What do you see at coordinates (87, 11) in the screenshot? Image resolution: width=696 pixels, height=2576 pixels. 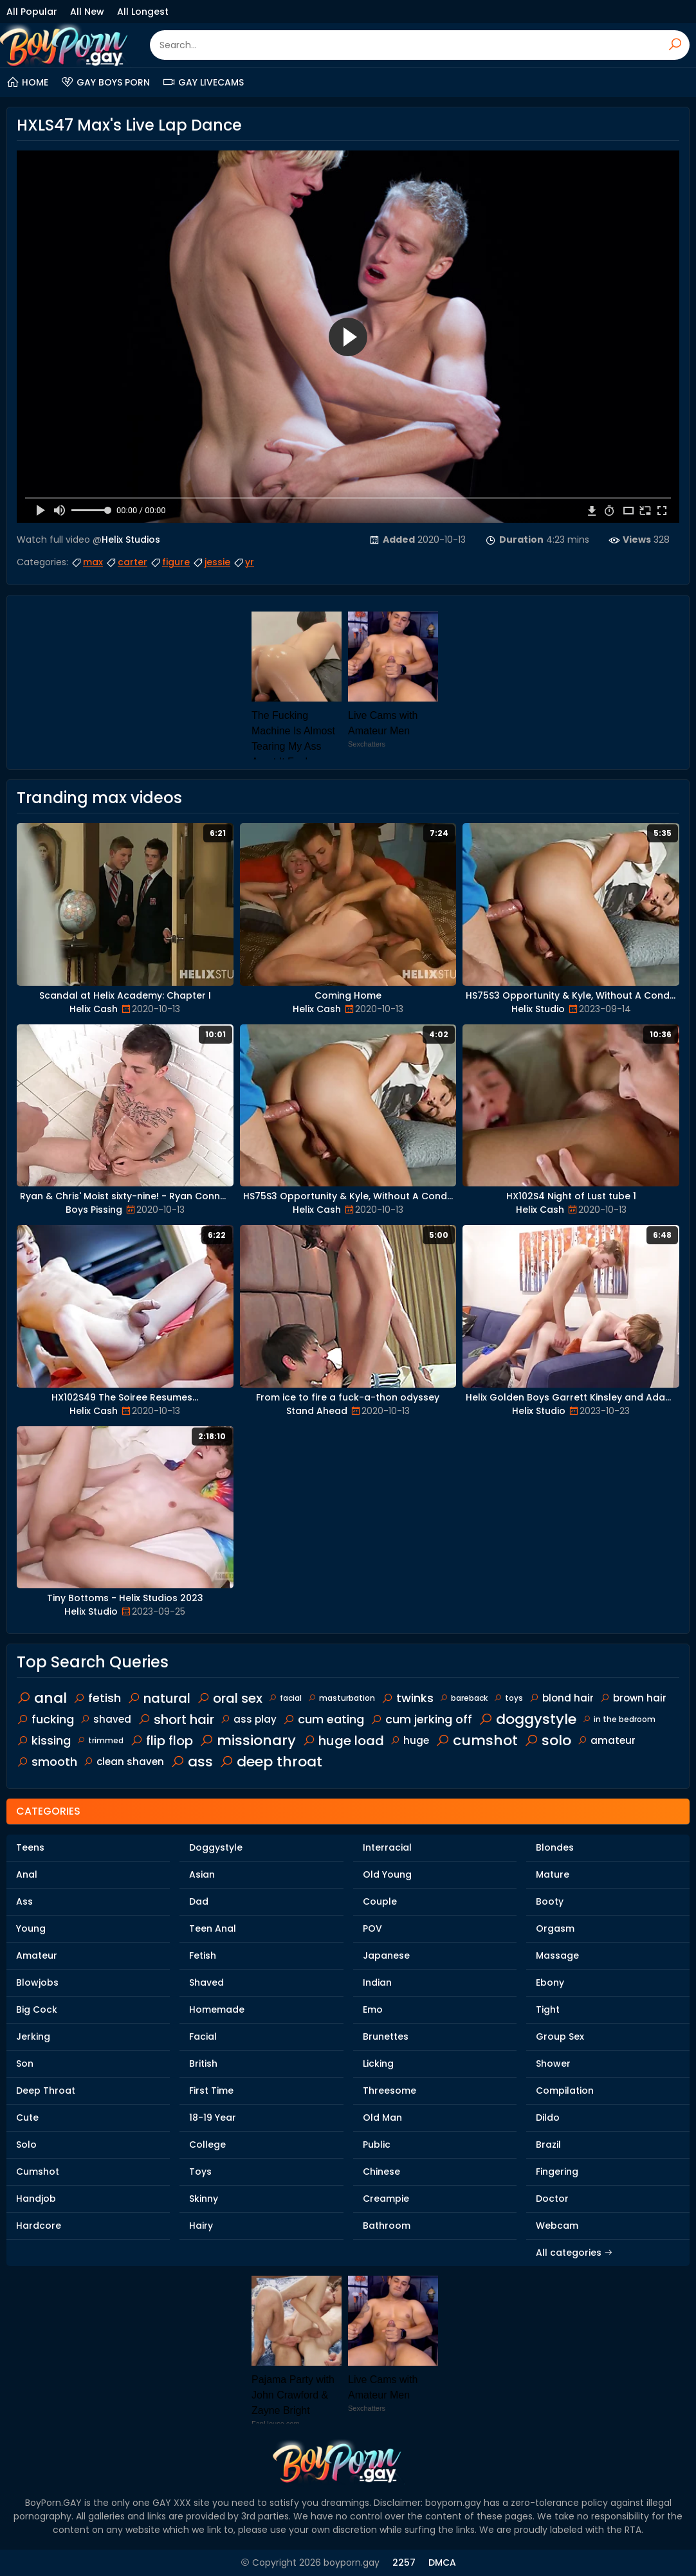 I see `All New` at bounding box center [87, 11].